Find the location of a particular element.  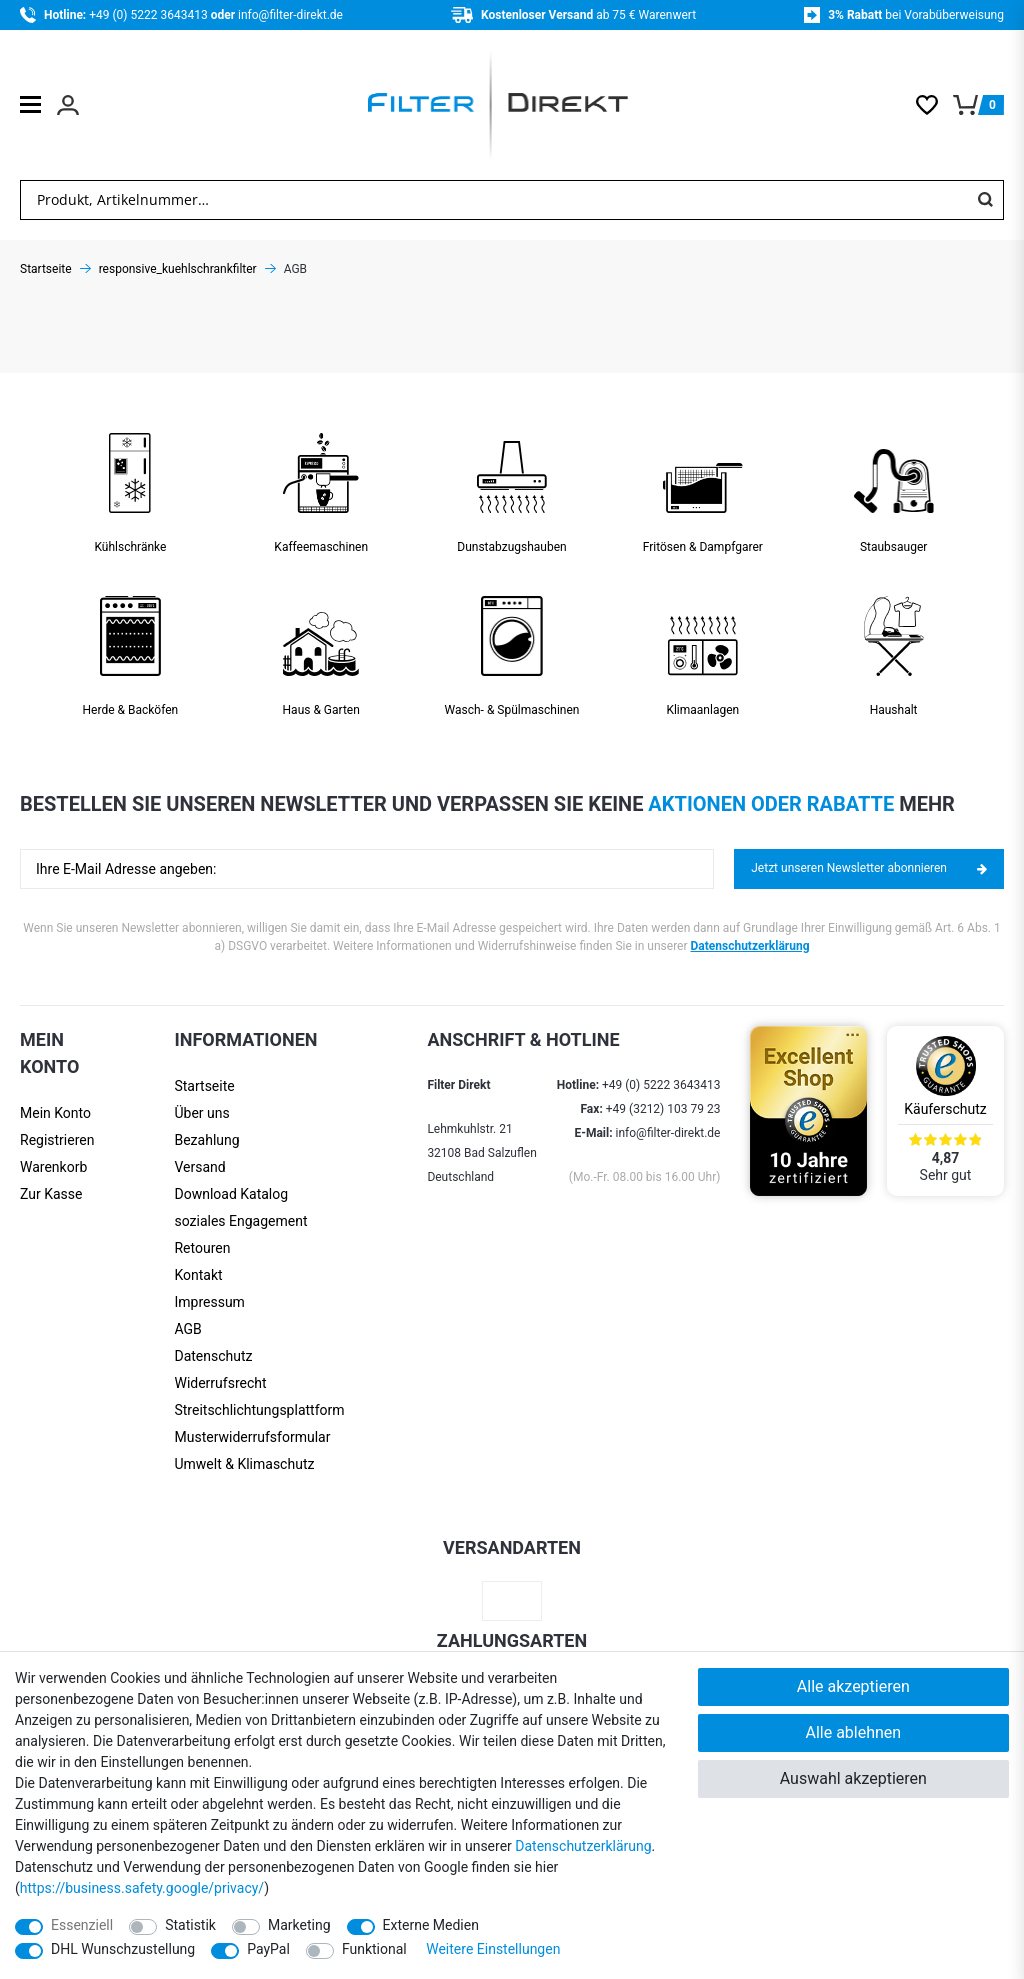

Alle ablehnen is located at coordinates (853, 1732).